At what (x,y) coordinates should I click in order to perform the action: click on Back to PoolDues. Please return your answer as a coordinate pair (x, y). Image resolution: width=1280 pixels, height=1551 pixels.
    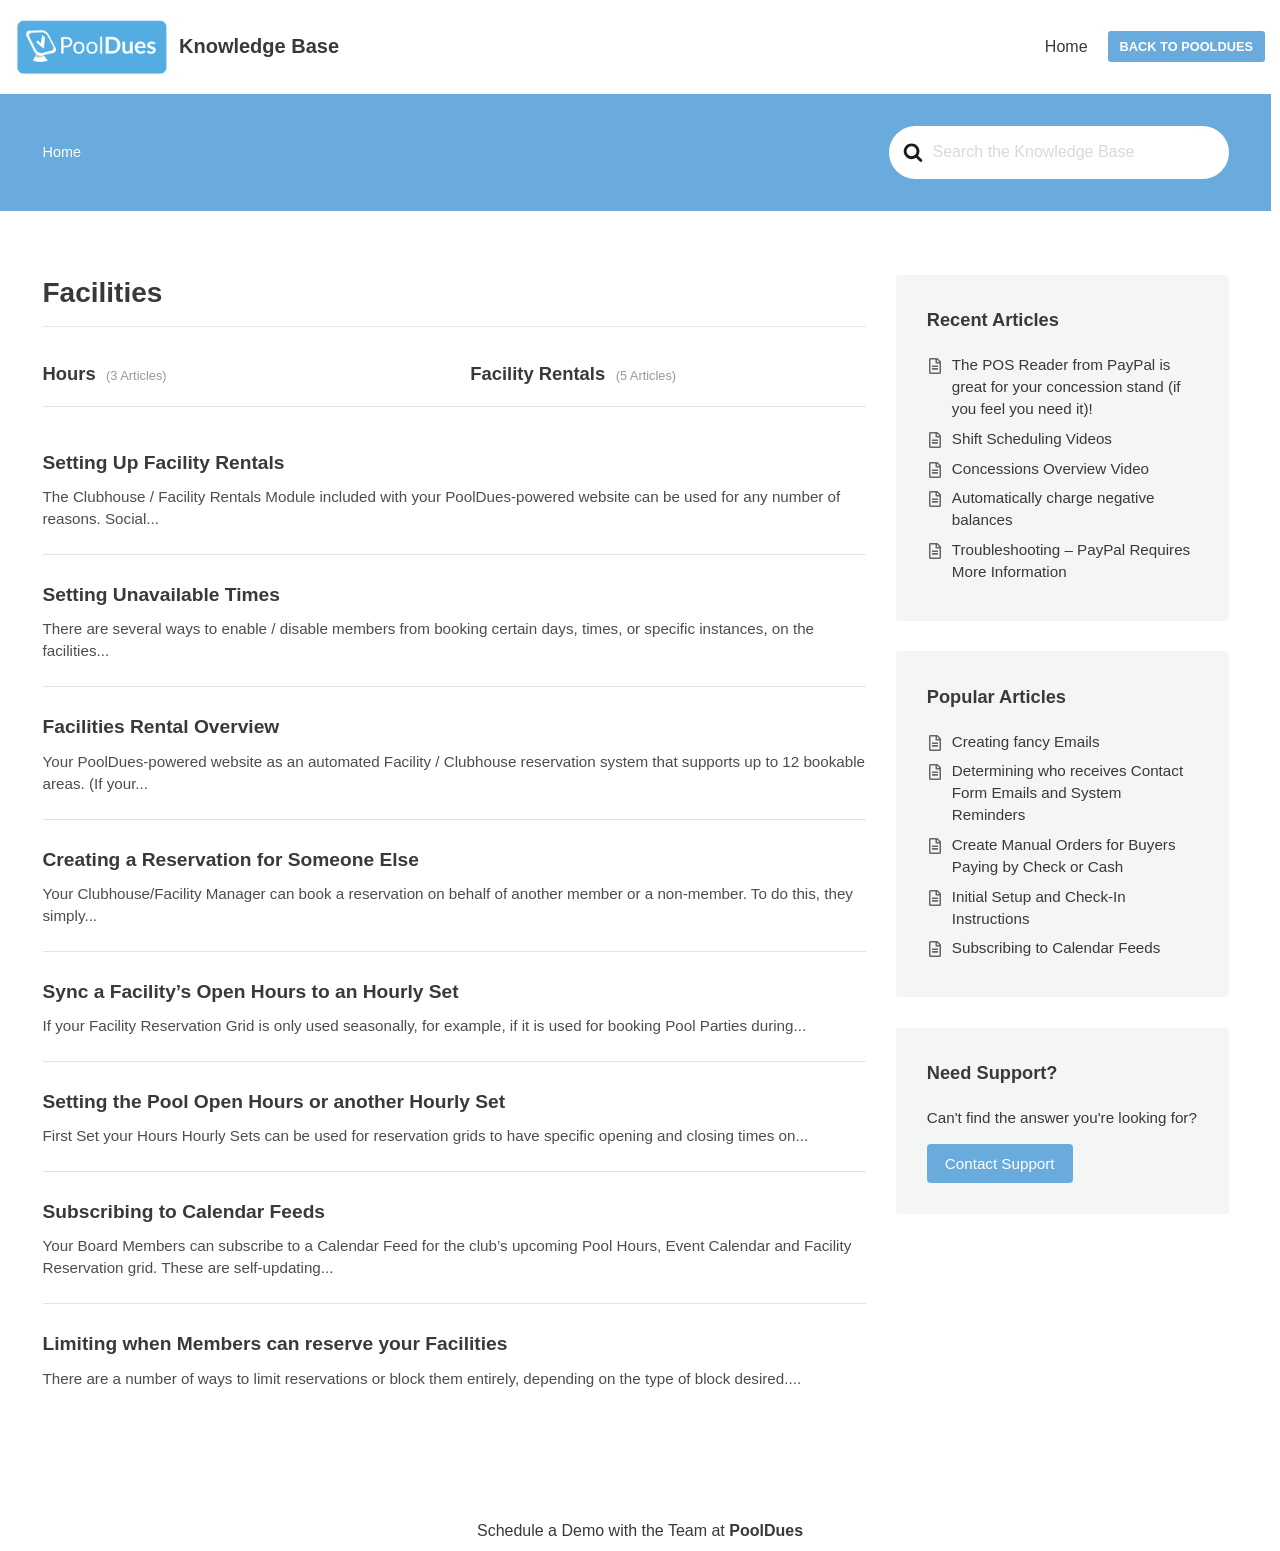
    Looking at the image, I should click on (1186, 46).